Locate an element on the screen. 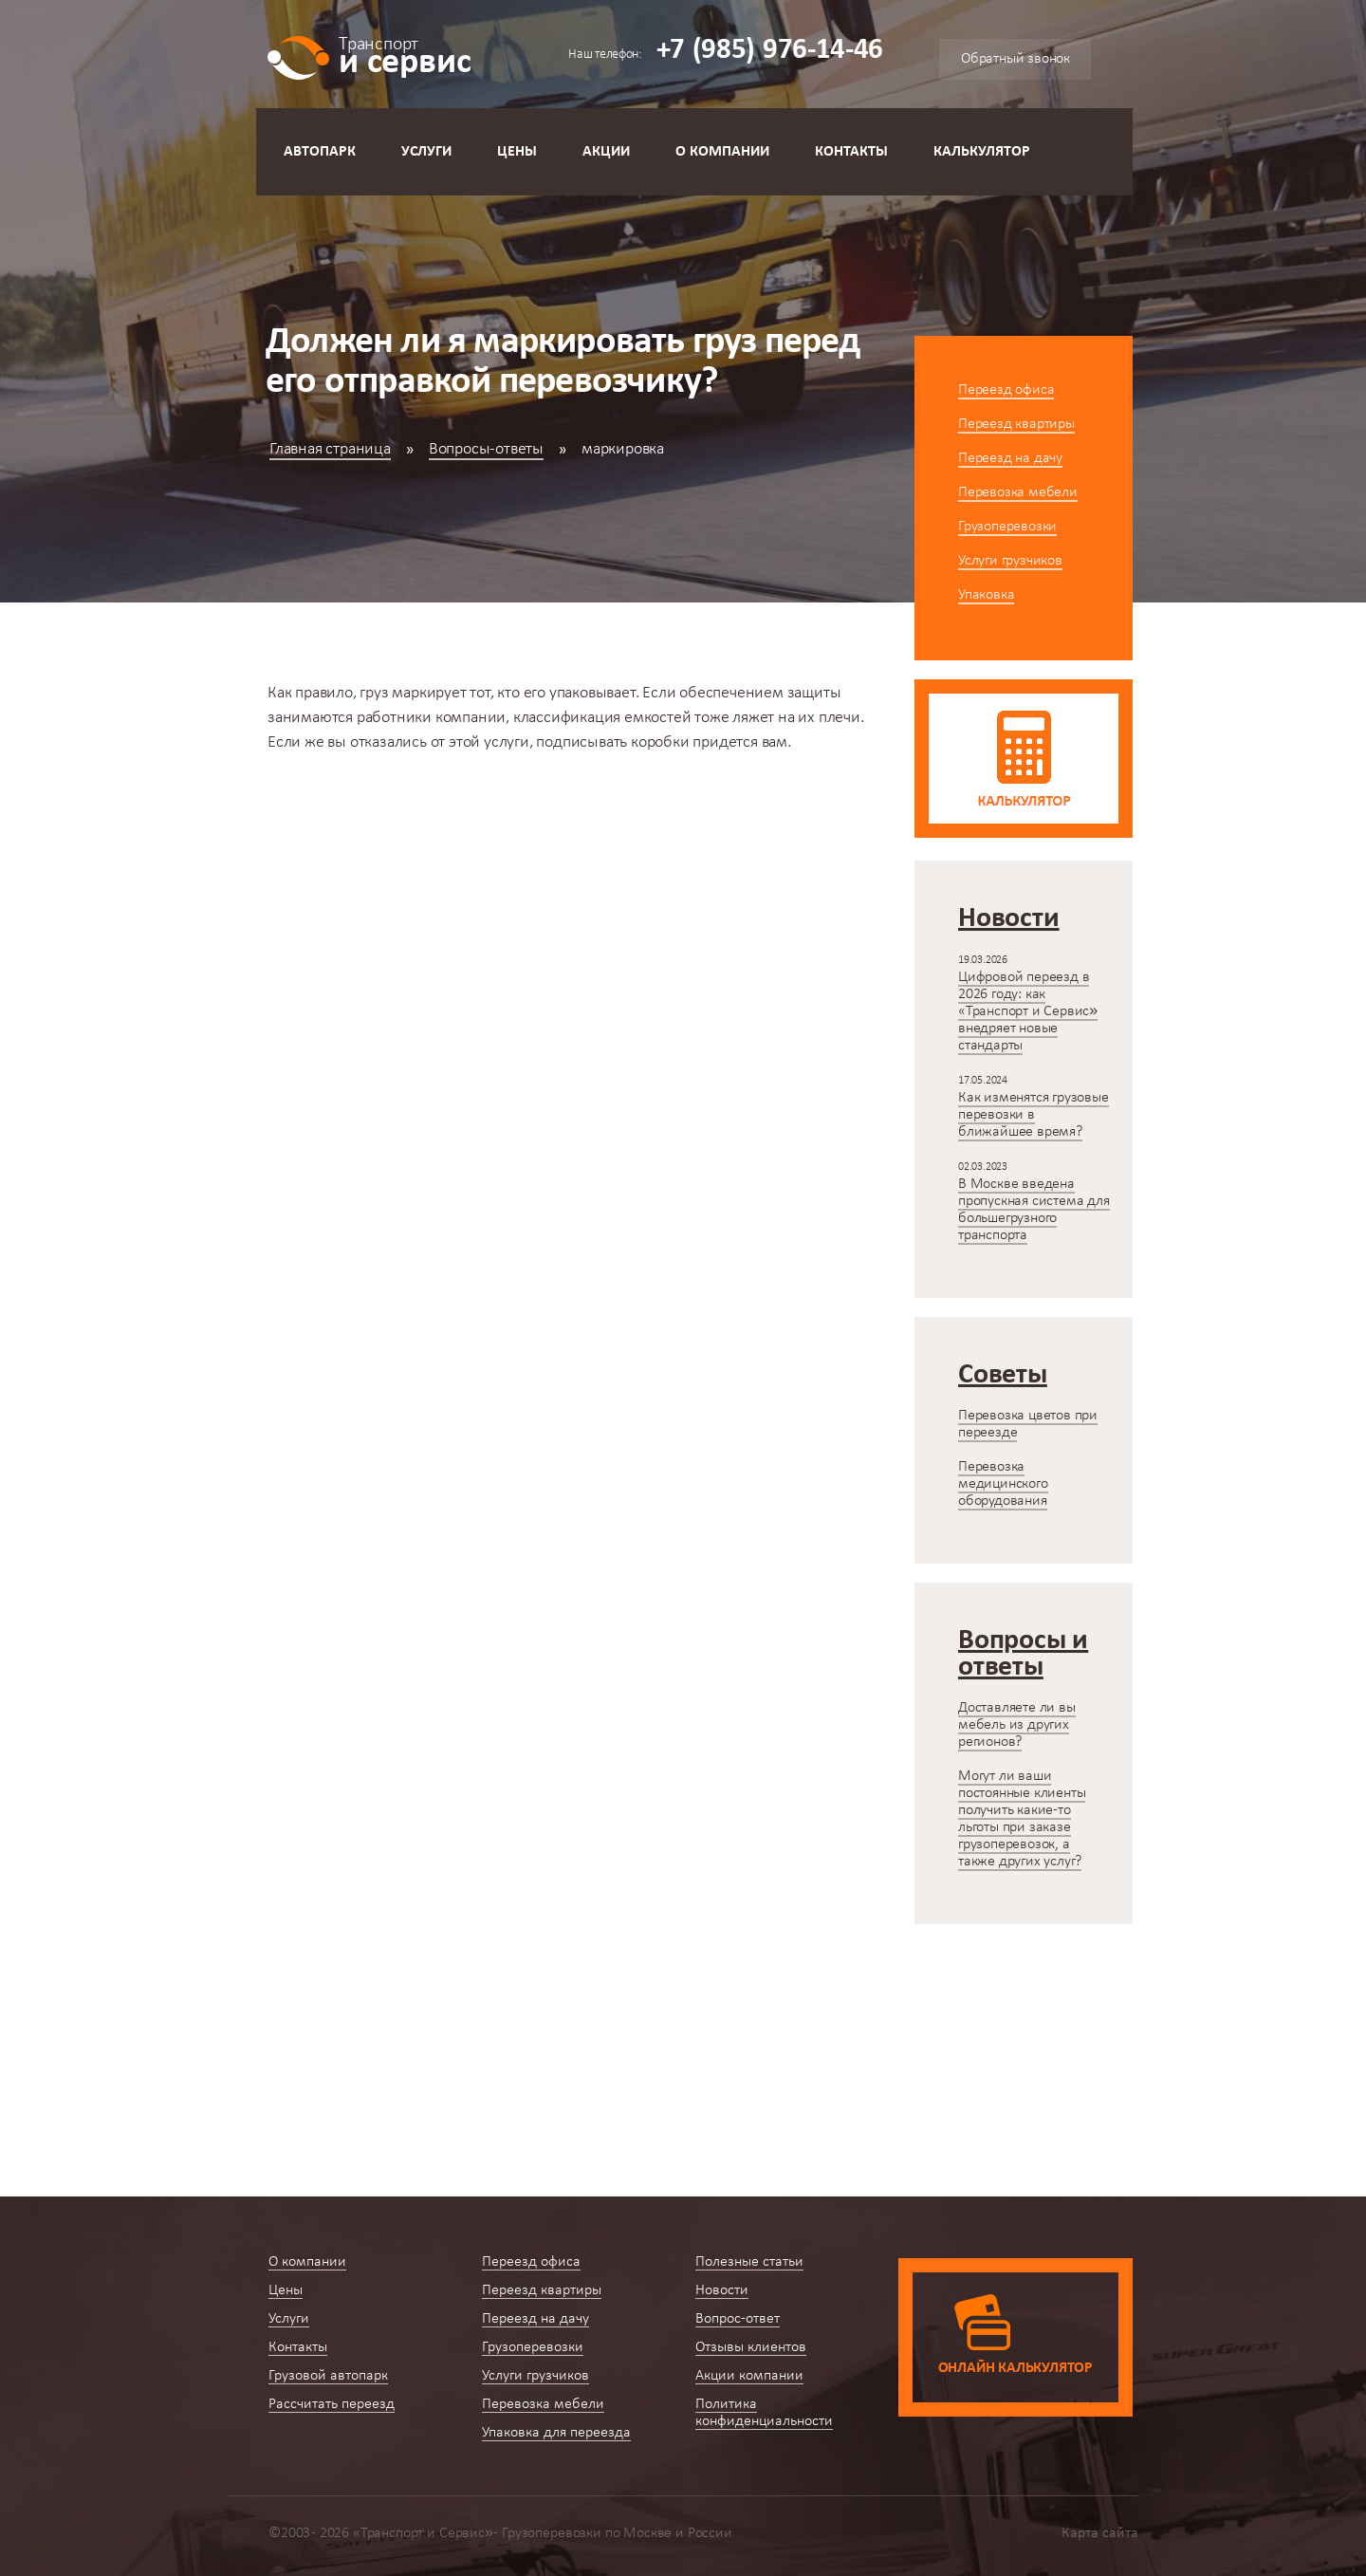  Вопрос-ответ is located at coordinates (737, 2318).